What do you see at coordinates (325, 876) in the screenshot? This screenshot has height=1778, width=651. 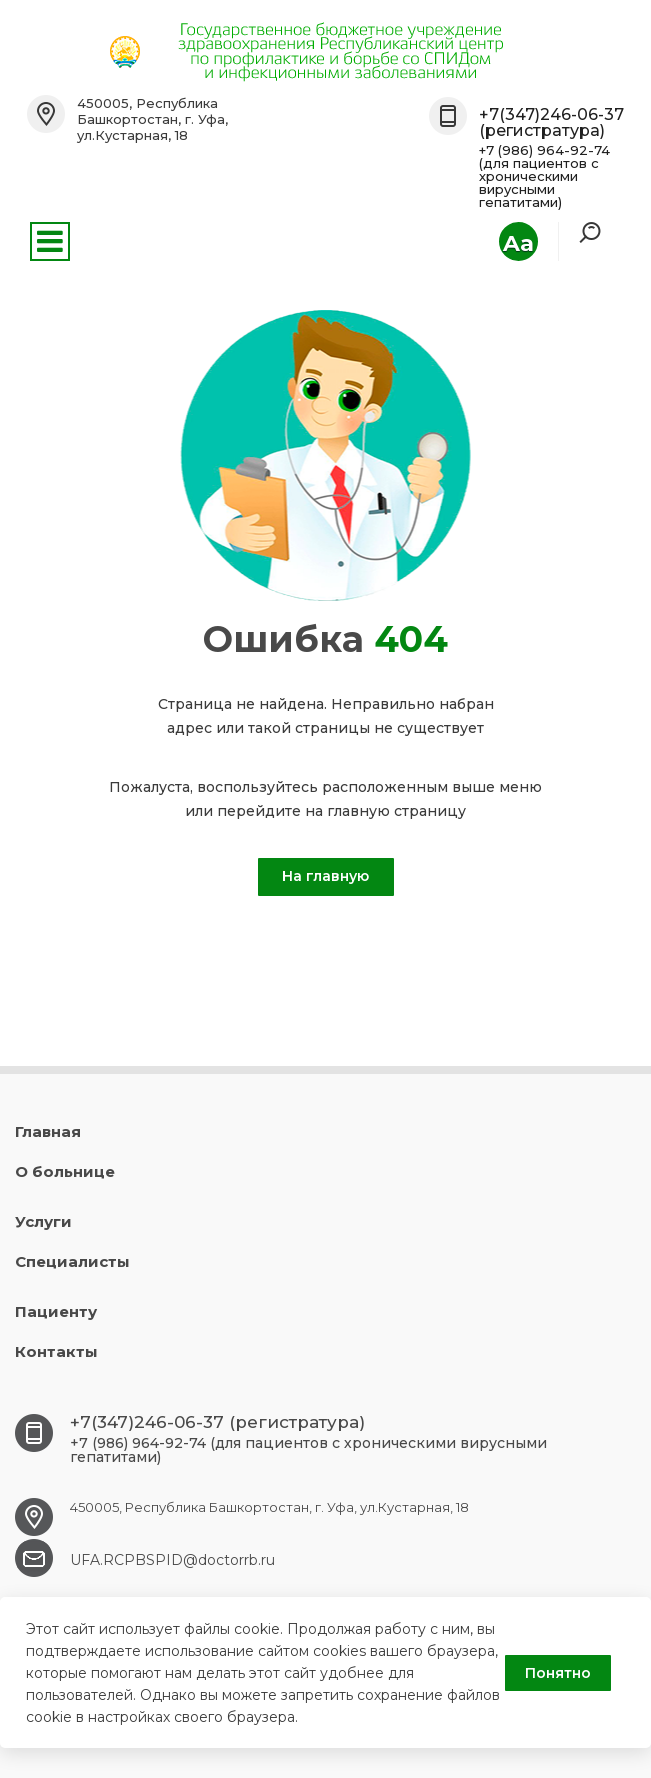 I see `На главную` at bounding box center [325, 876].